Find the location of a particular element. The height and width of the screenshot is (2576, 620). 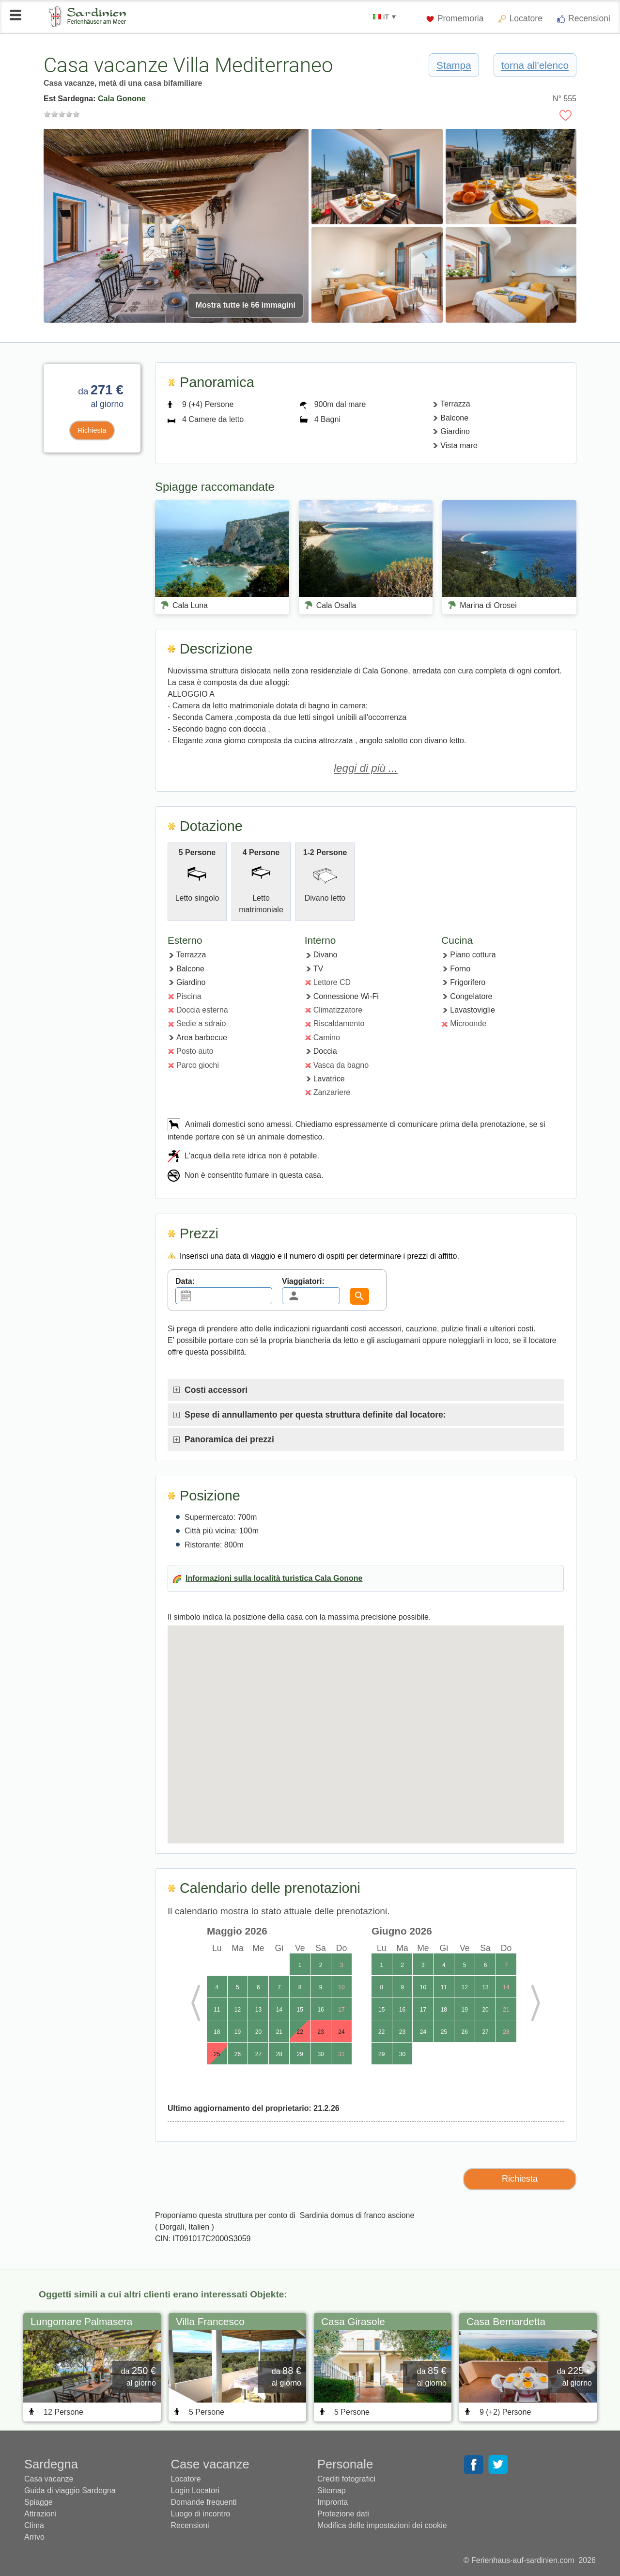

Protezione dati is located at coordinates (343, 2514).